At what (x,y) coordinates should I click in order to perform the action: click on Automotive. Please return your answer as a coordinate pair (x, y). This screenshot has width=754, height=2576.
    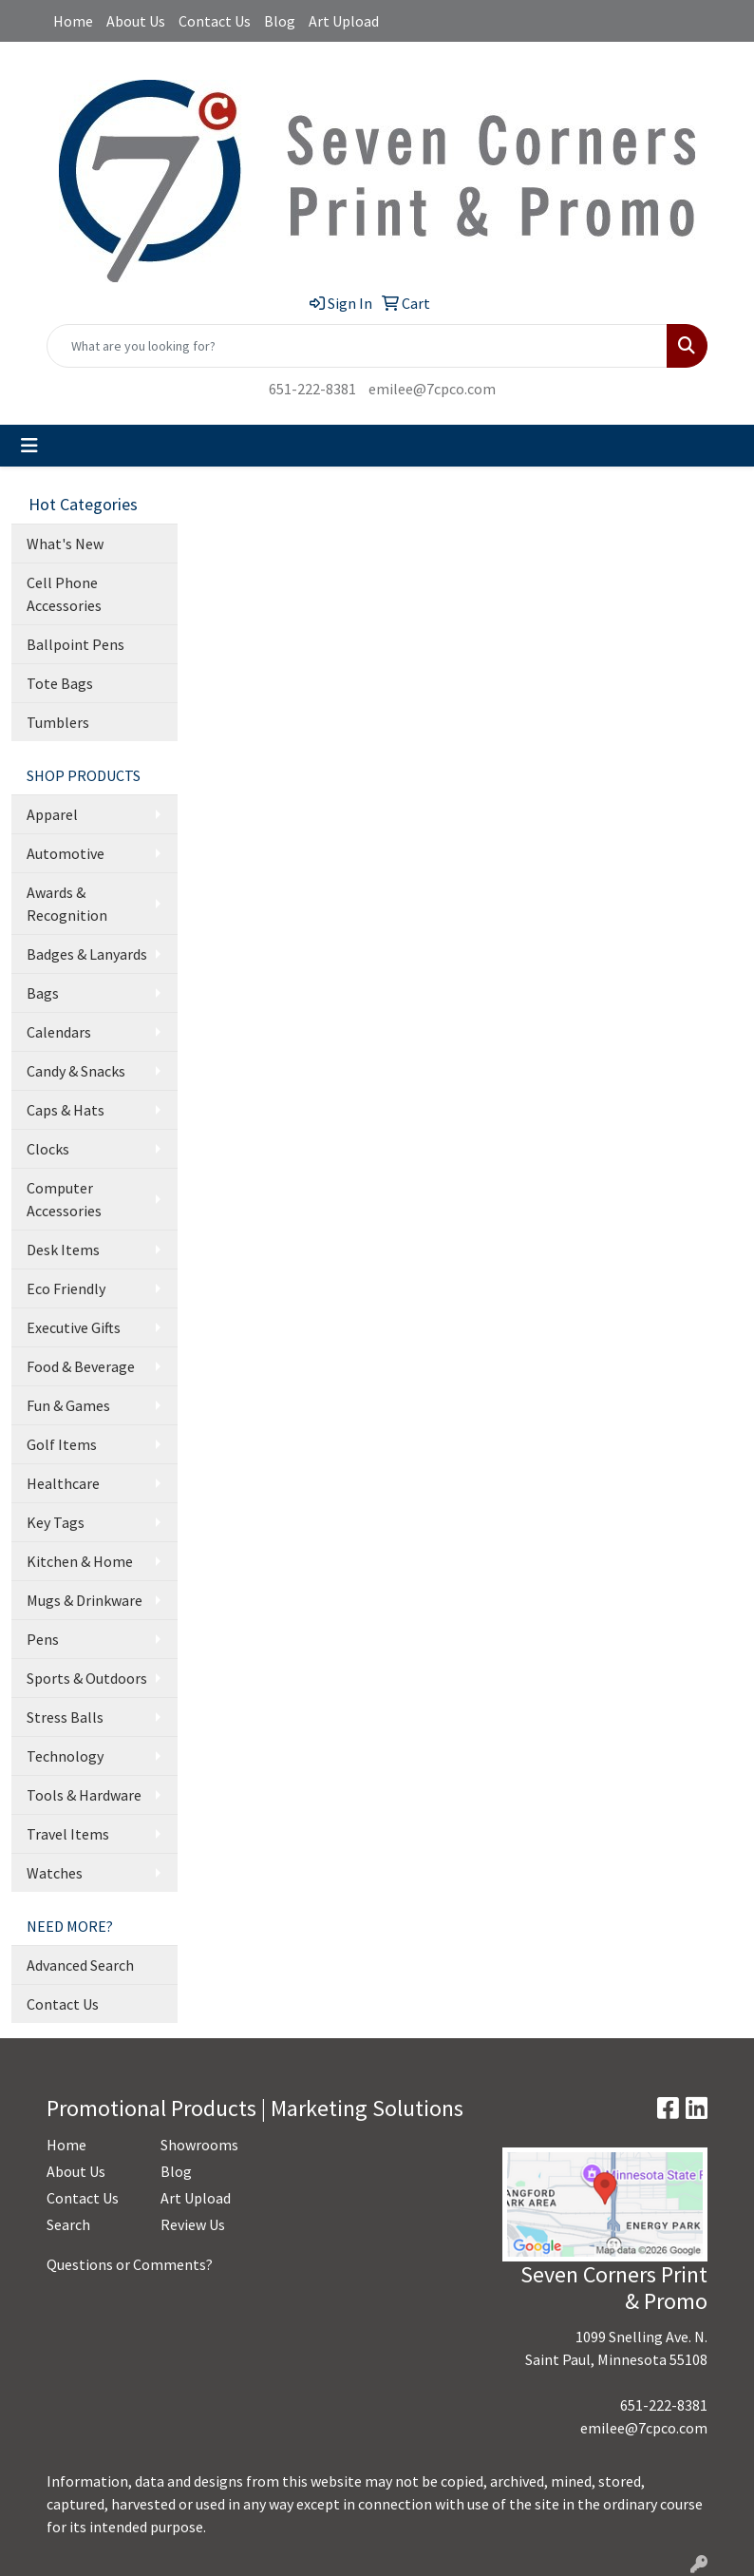
    Looking at the image, I should click on (65, 853).